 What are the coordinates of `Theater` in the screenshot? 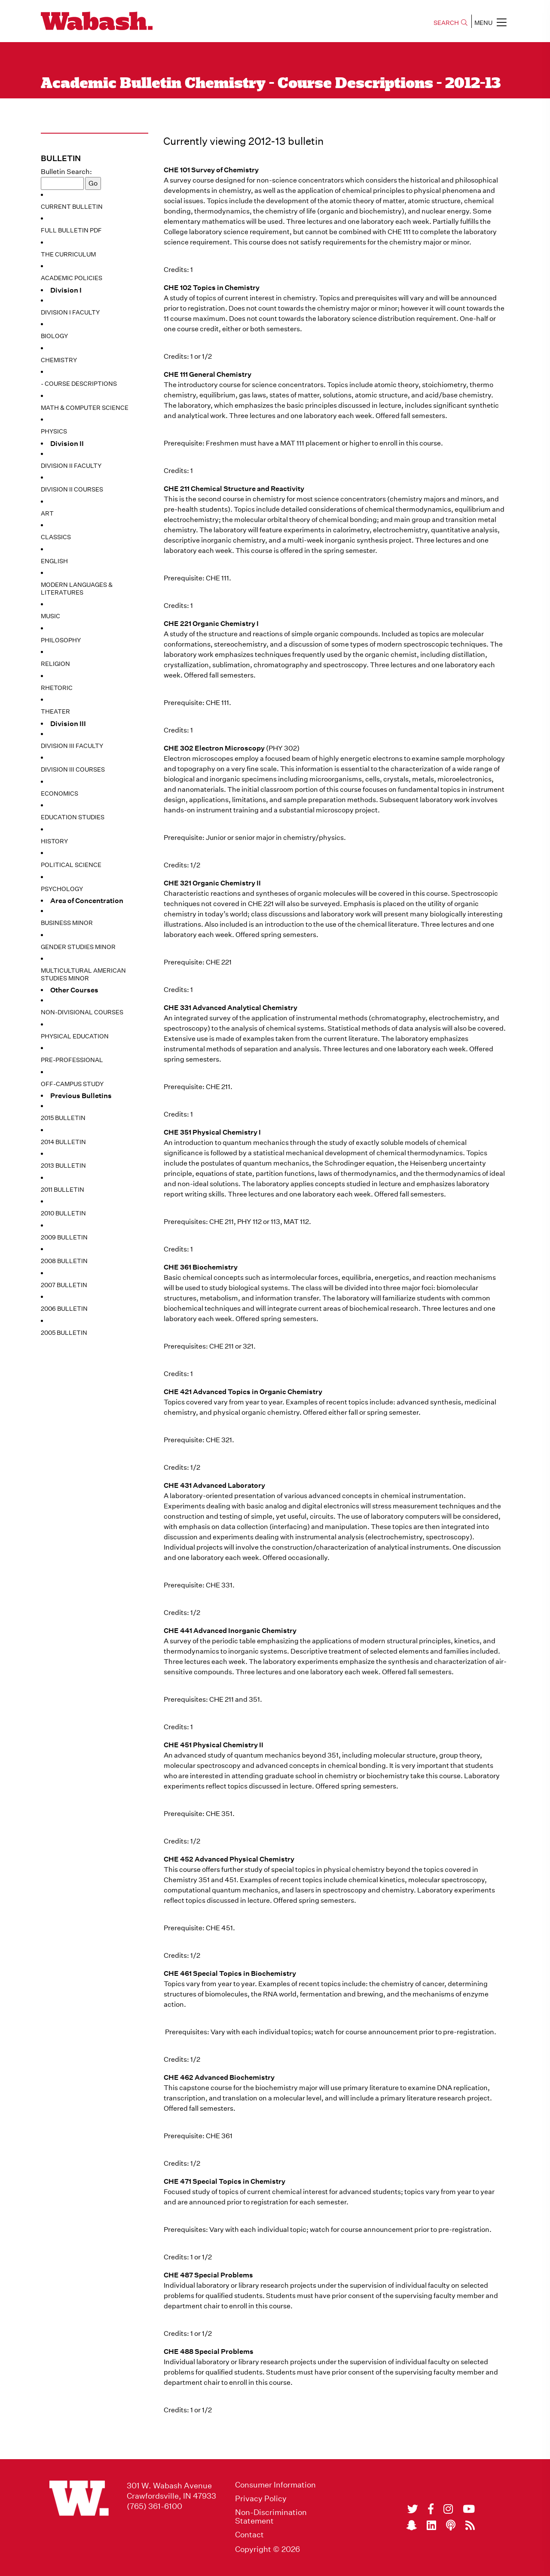 It's located at (55, 711).